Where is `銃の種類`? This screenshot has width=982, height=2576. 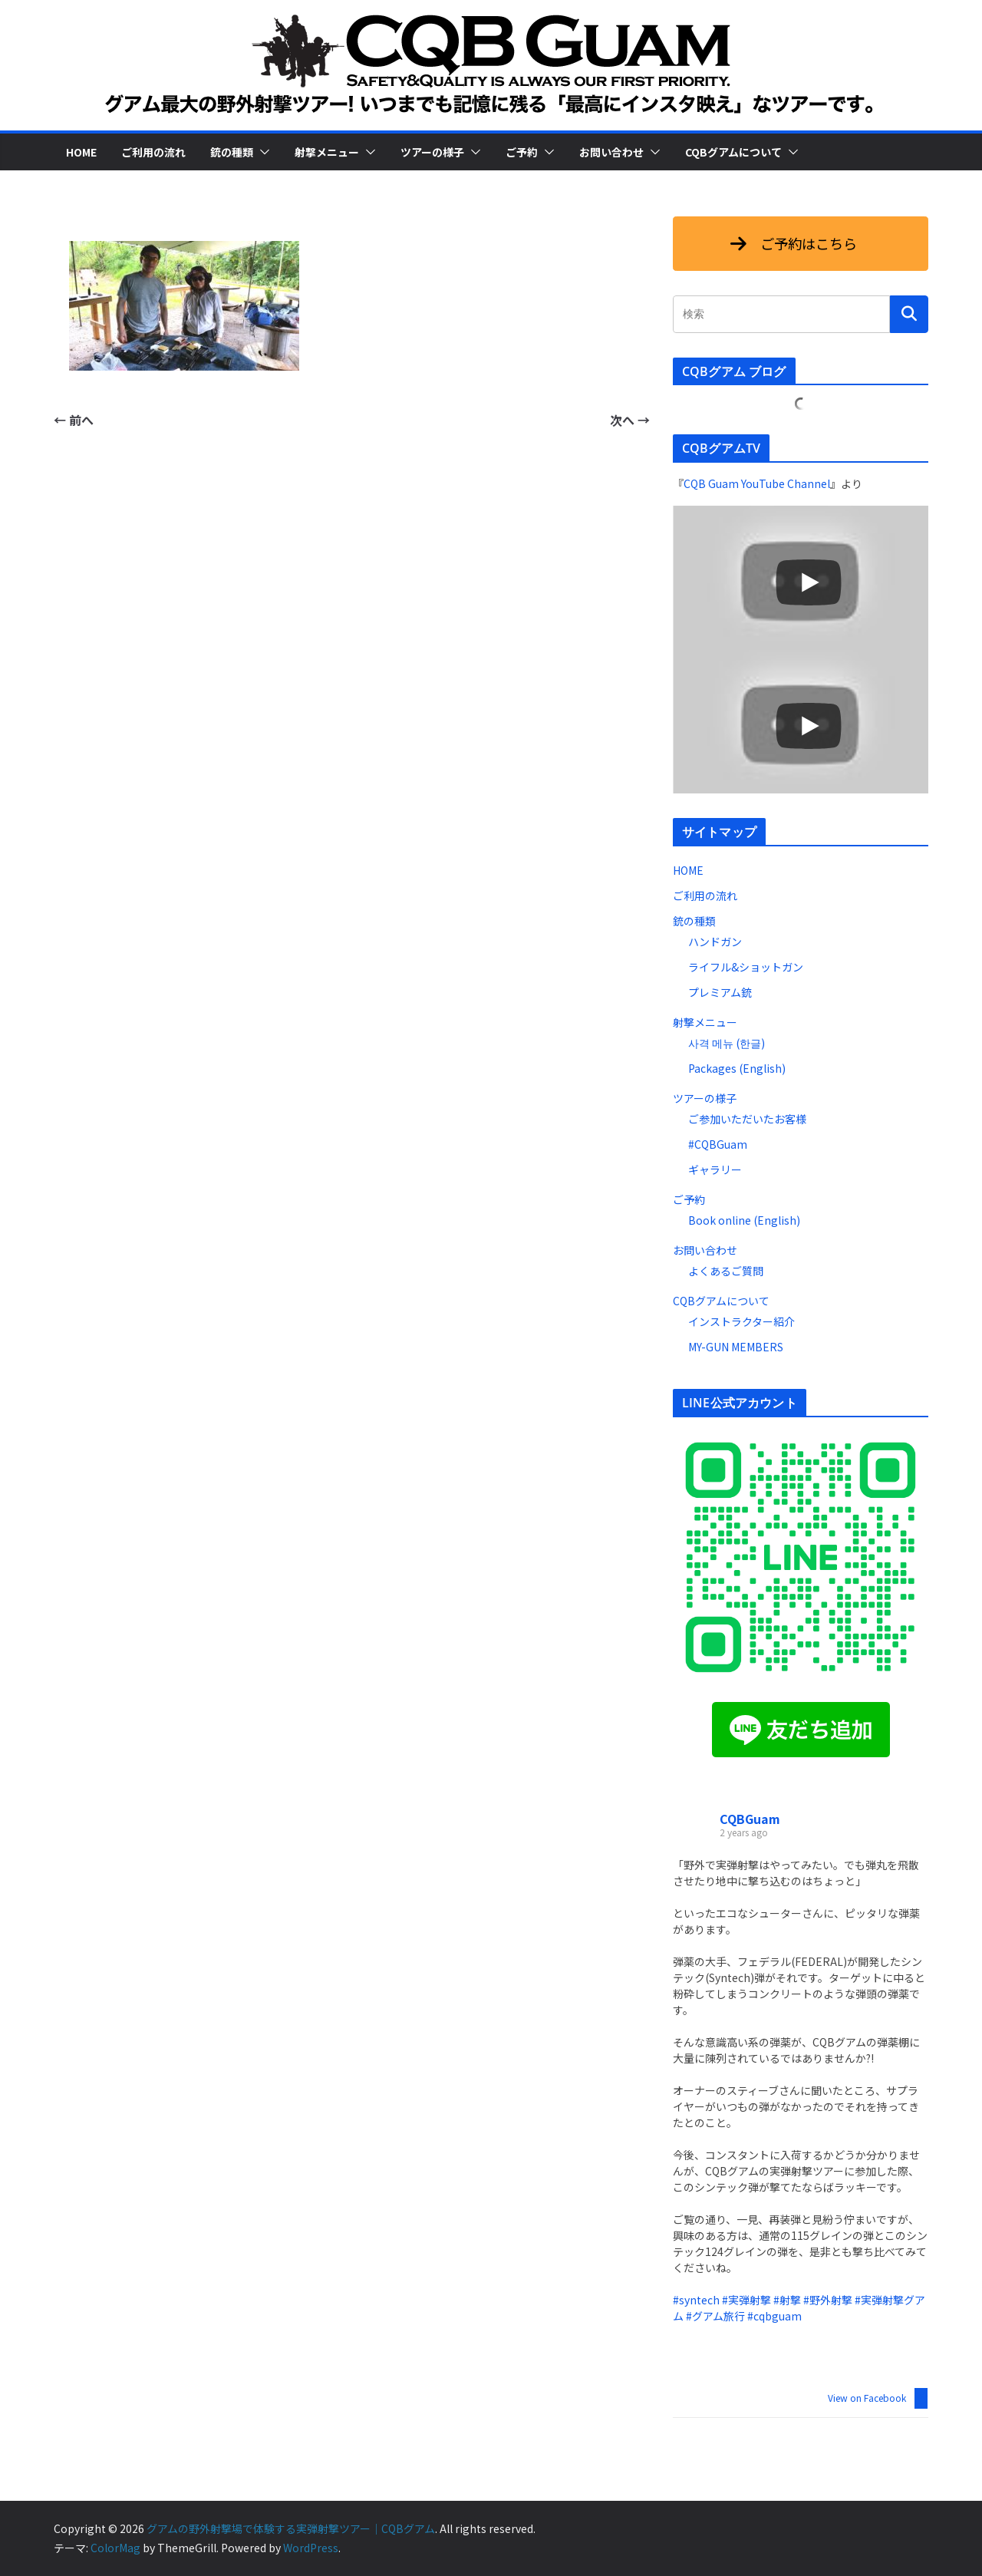
銃の種類 is located at coordinates (231, 152).